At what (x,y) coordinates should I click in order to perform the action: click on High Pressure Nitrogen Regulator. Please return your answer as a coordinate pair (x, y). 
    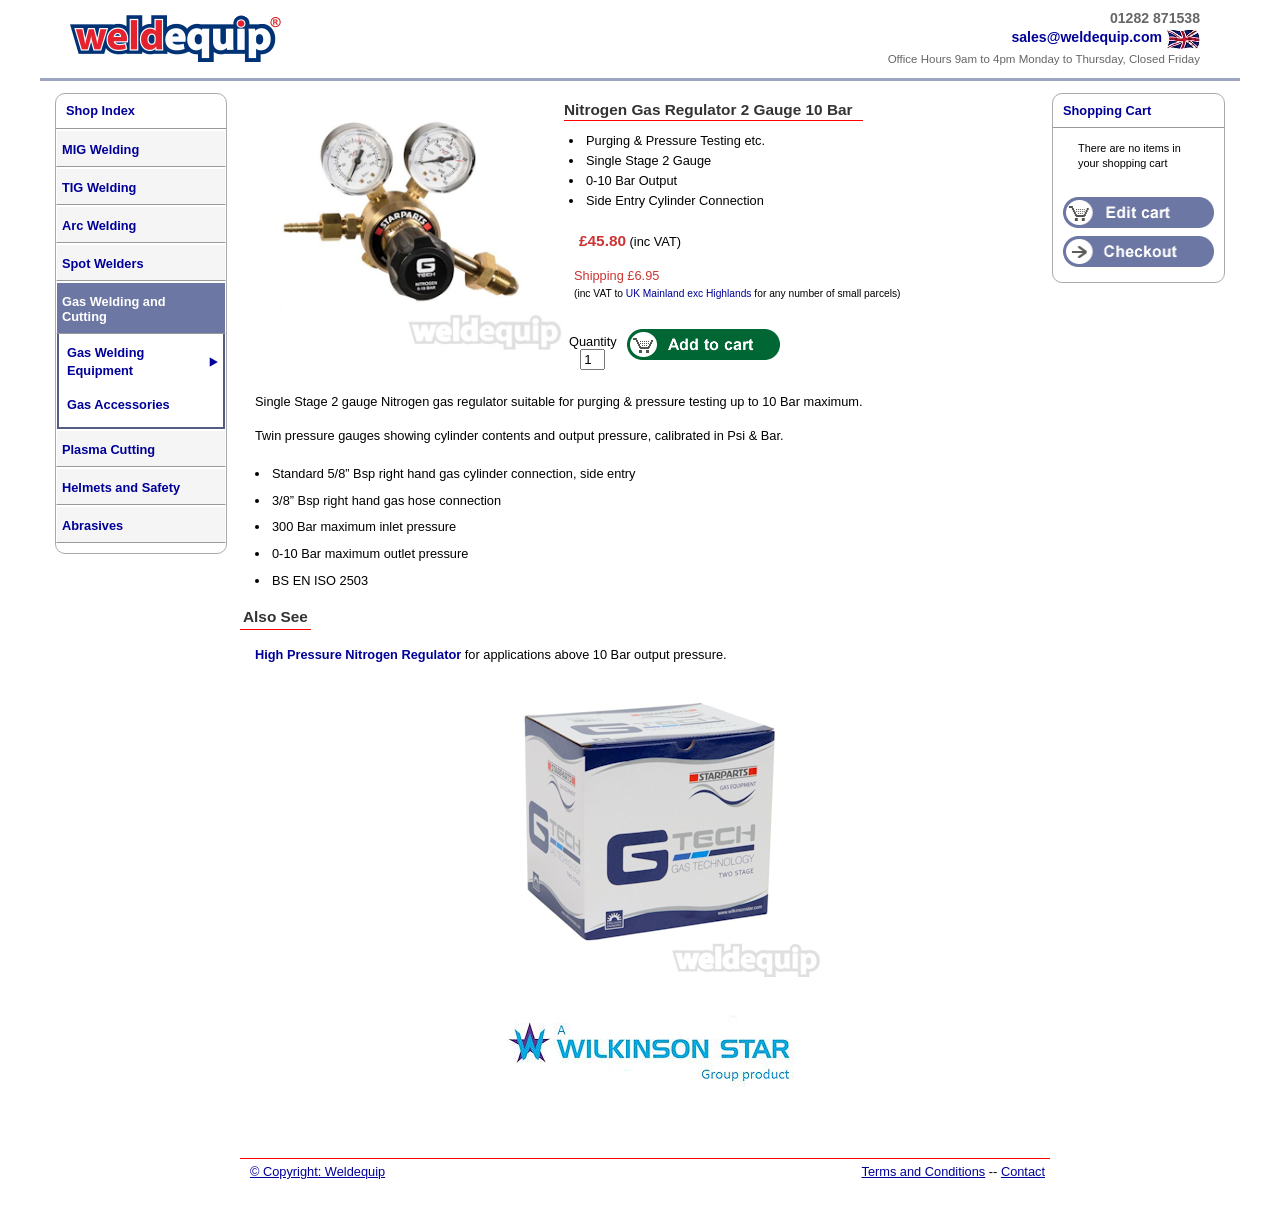
    Looking at the image, I should click on (358, 654).